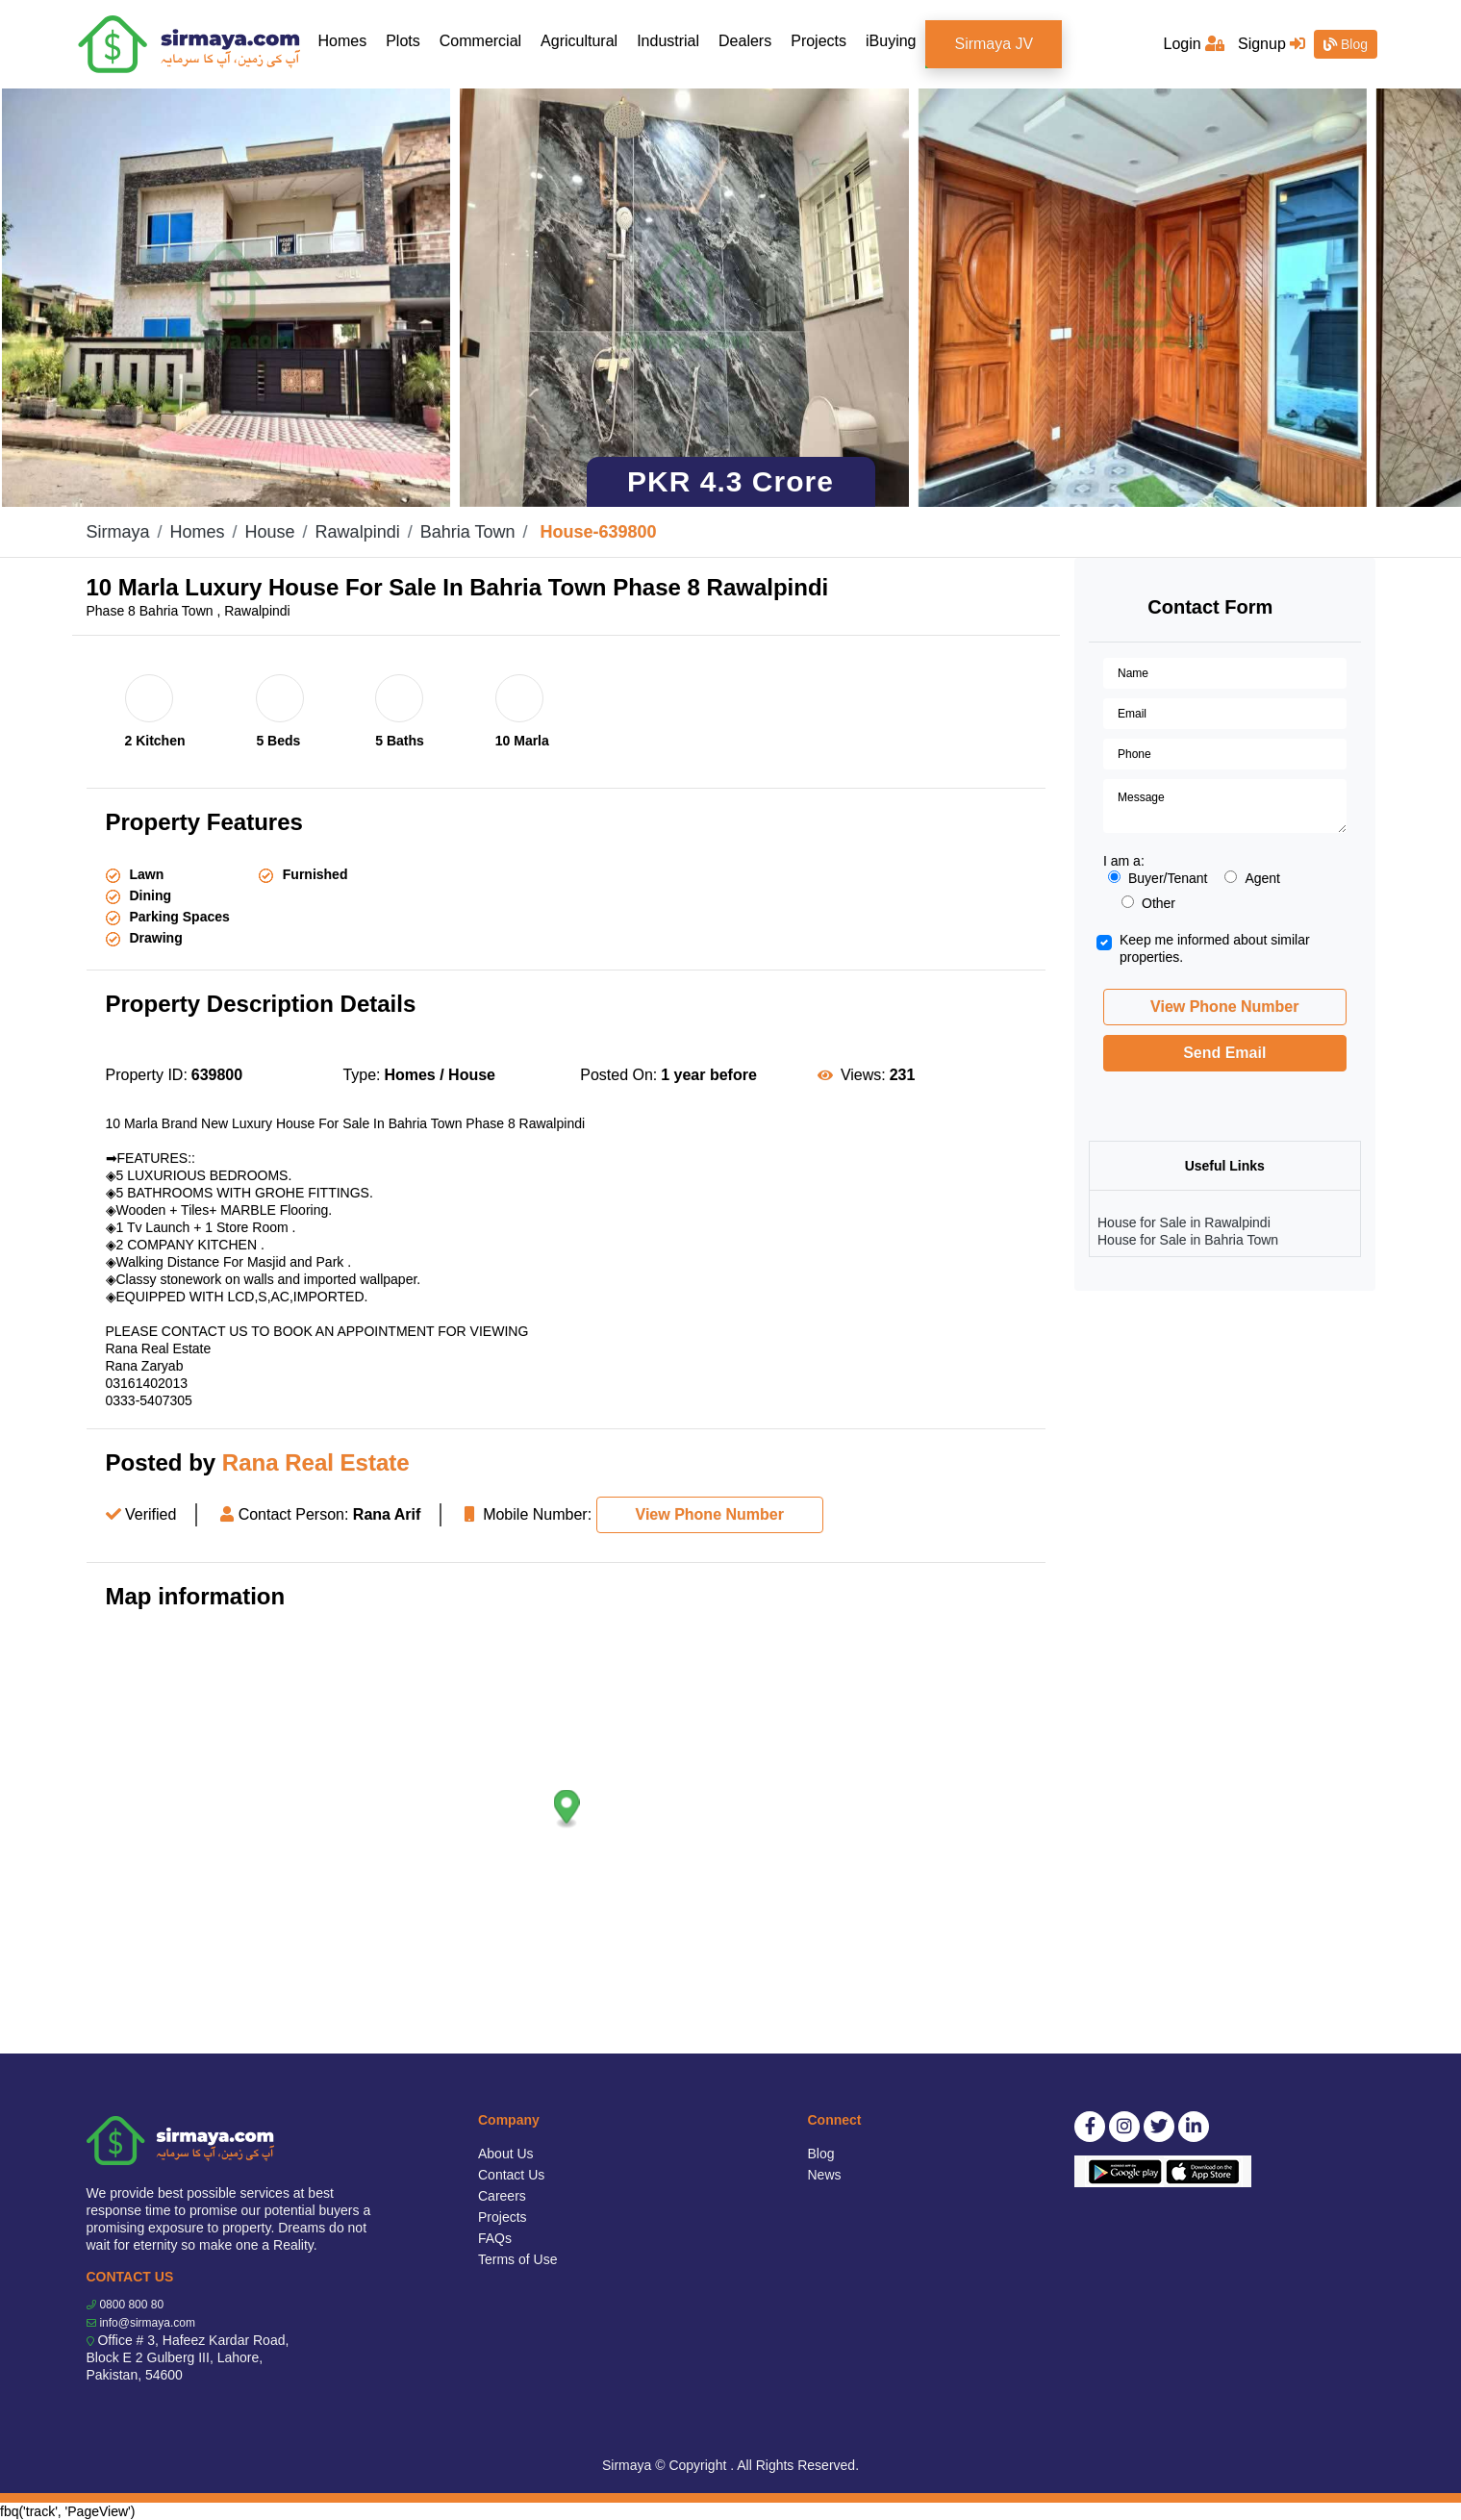 The height and width of the screenshot is (2520, 1461). I want to click on Sirmaya, so click(118, 532).